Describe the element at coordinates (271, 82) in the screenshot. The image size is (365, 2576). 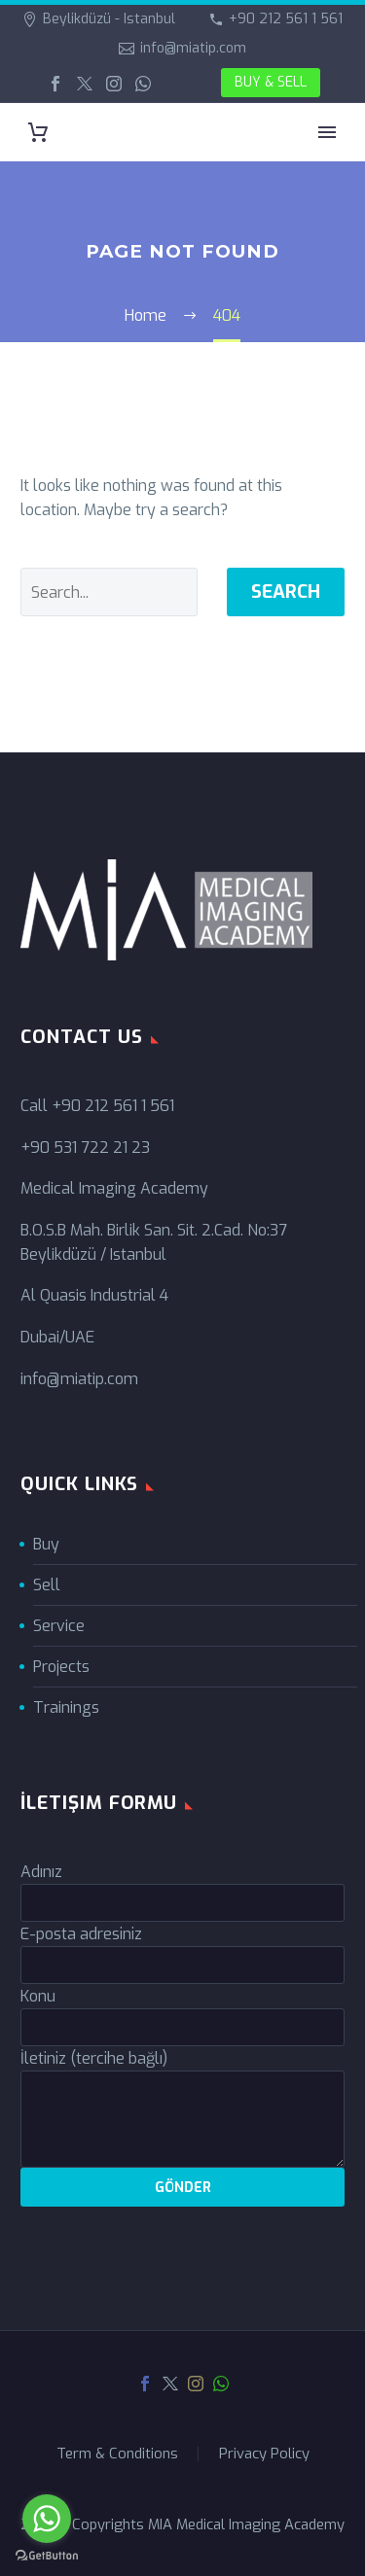
I see `BUY & SELL` at that location.